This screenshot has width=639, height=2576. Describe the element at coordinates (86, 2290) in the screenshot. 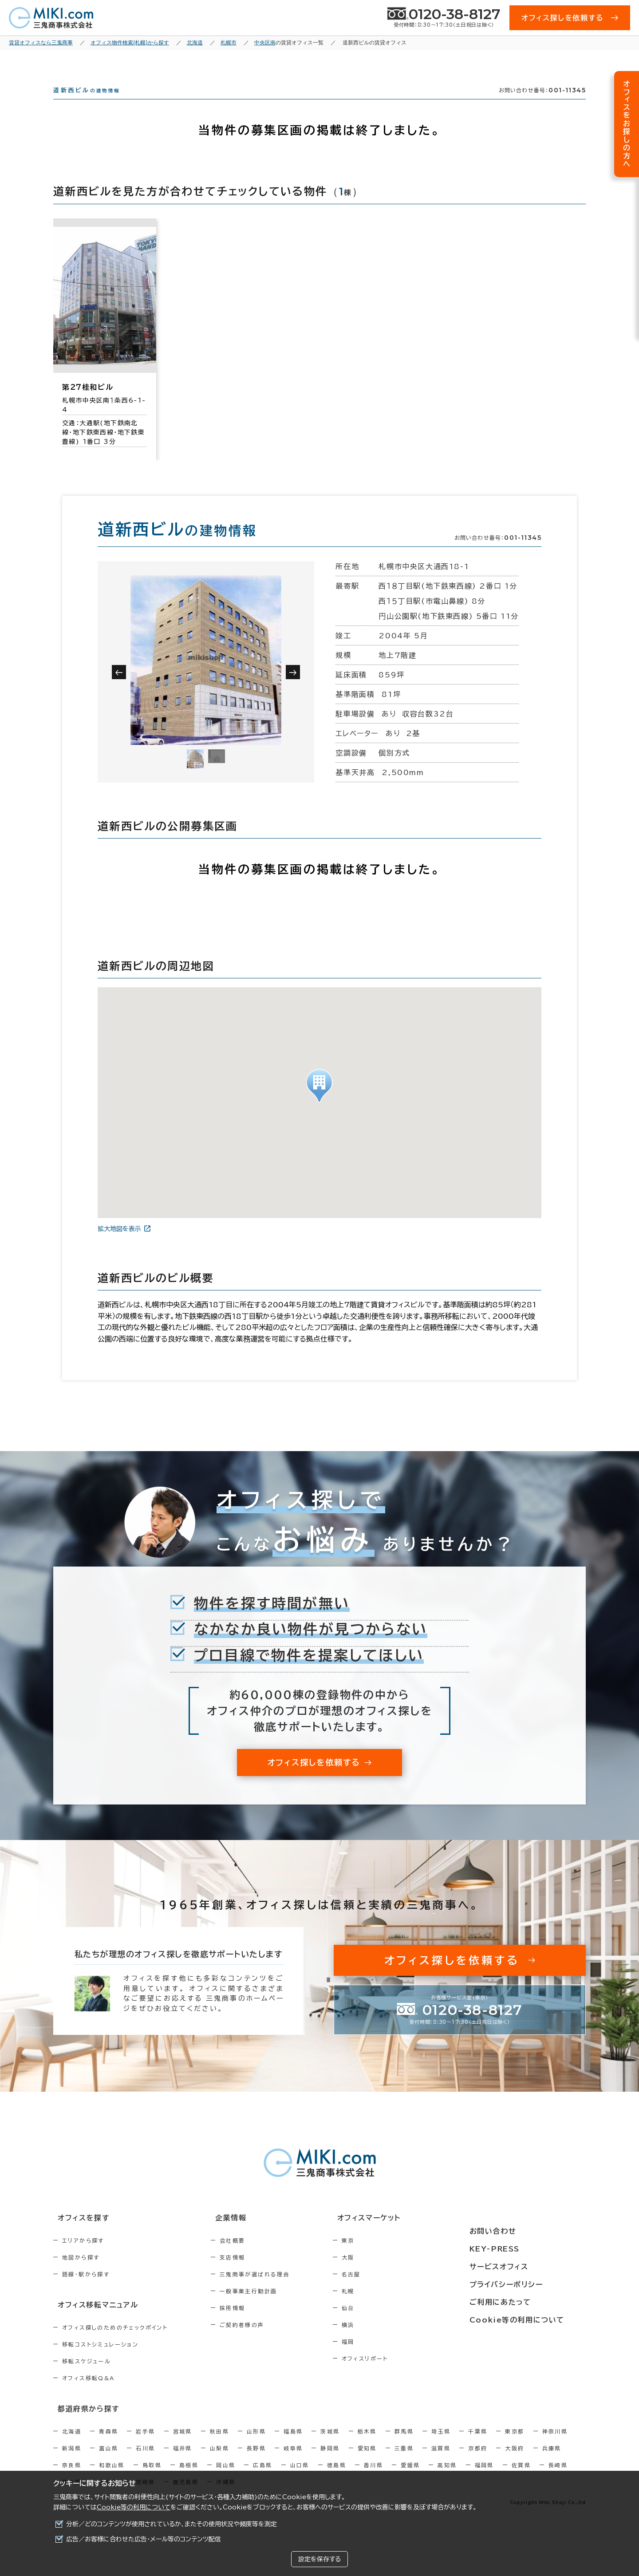

I see `路線・駅から探す` at that location.